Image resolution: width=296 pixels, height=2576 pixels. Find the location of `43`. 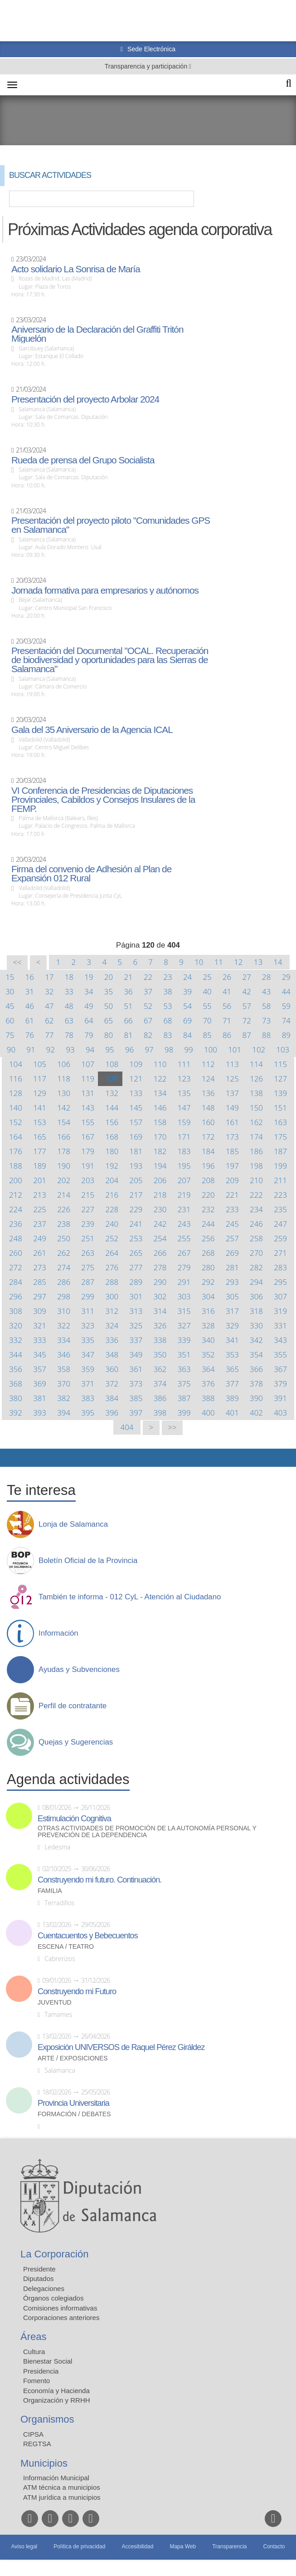

43 is located at coordinates (266, 991).